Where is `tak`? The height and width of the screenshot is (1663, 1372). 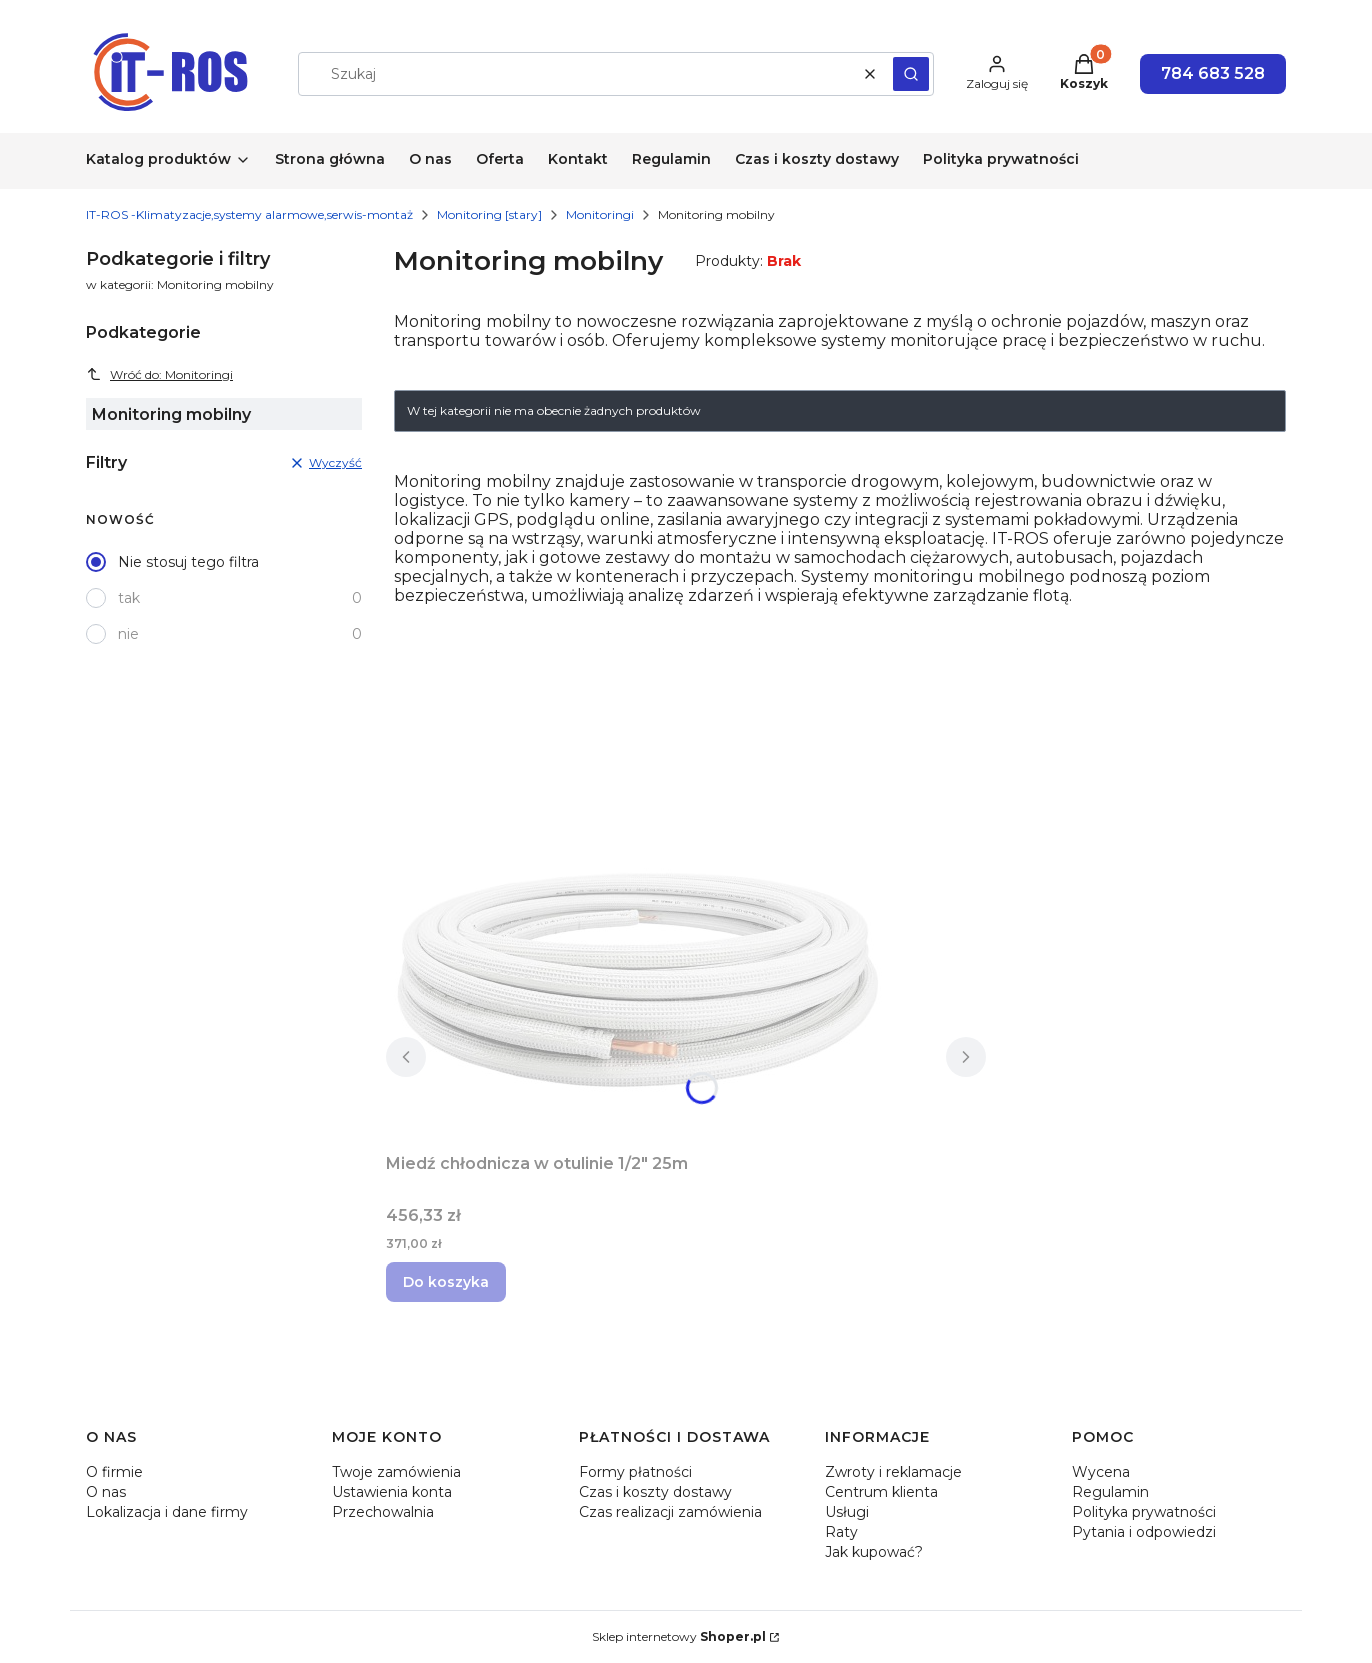 tak is located at coordinates (129, 598).